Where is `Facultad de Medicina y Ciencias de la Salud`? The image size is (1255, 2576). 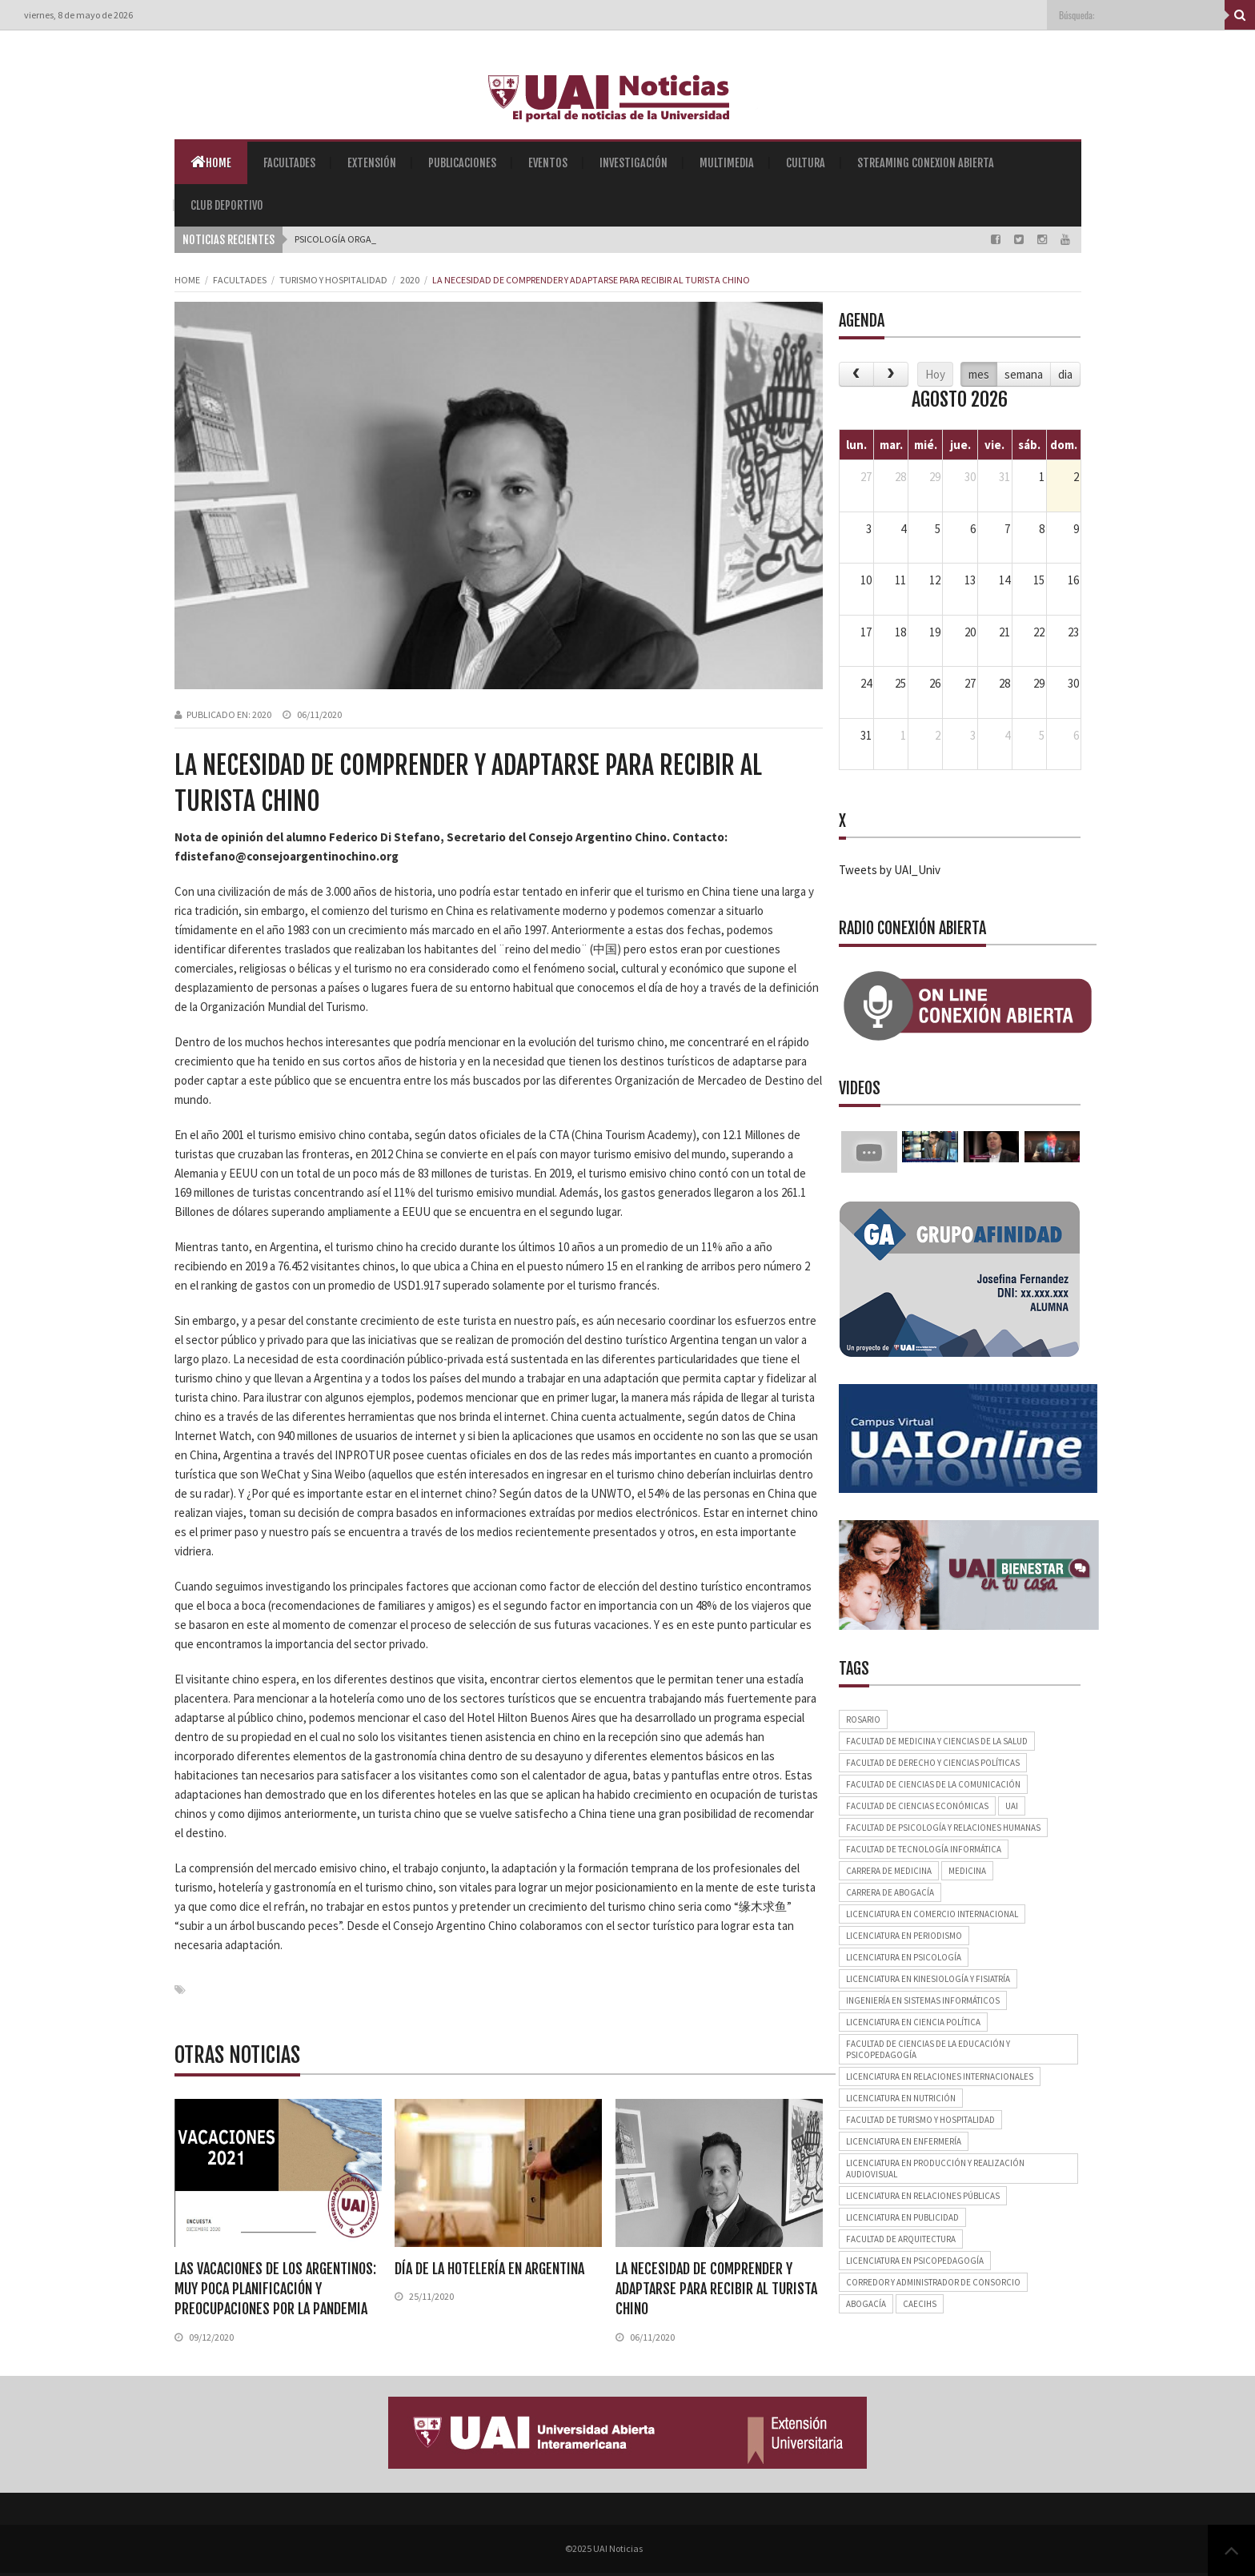 Facultad de Medicina y Ciencias de la Salud is located at coordinates (937, 1741).